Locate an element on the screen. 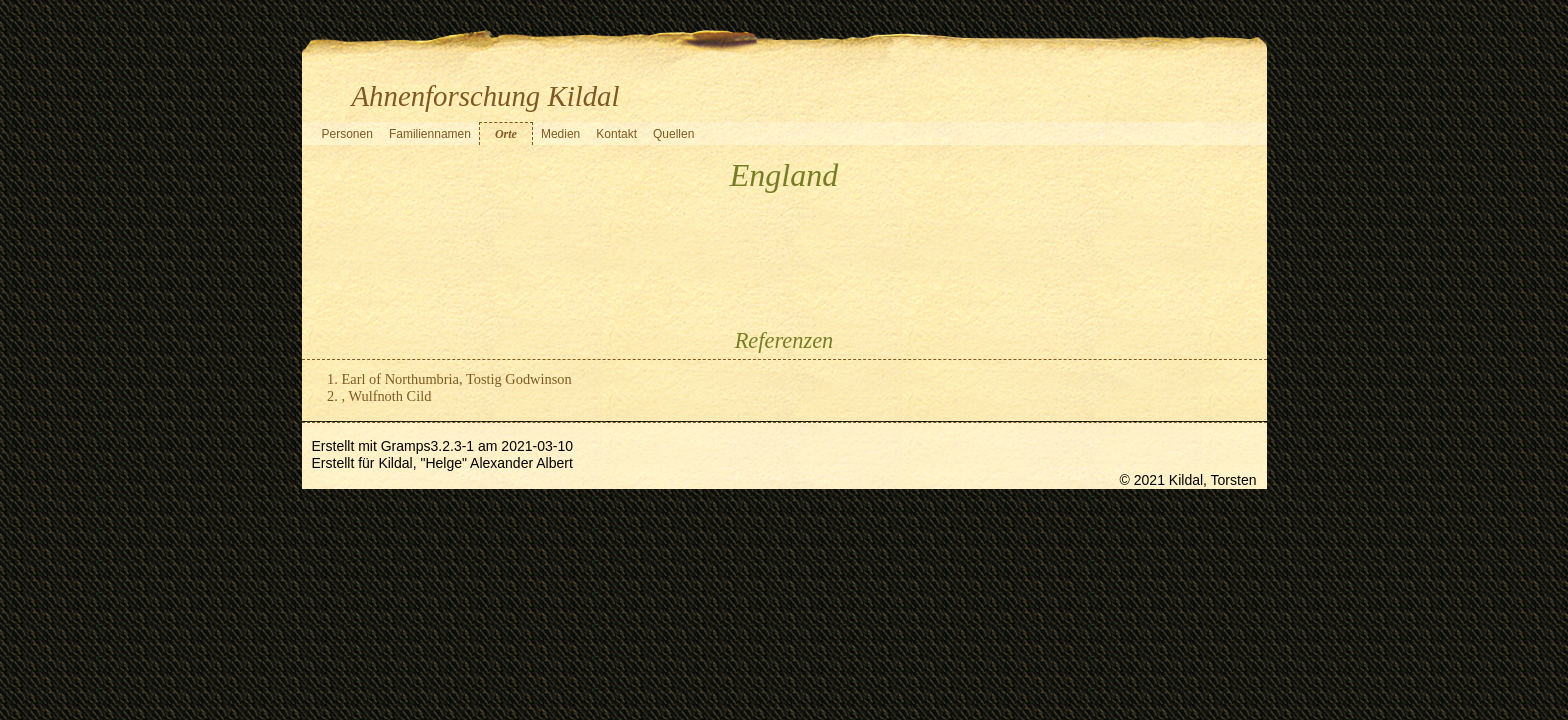 Image resolution: width=1568 pixels, height=720 pixels. Orte is located at coordinates (506, 134).